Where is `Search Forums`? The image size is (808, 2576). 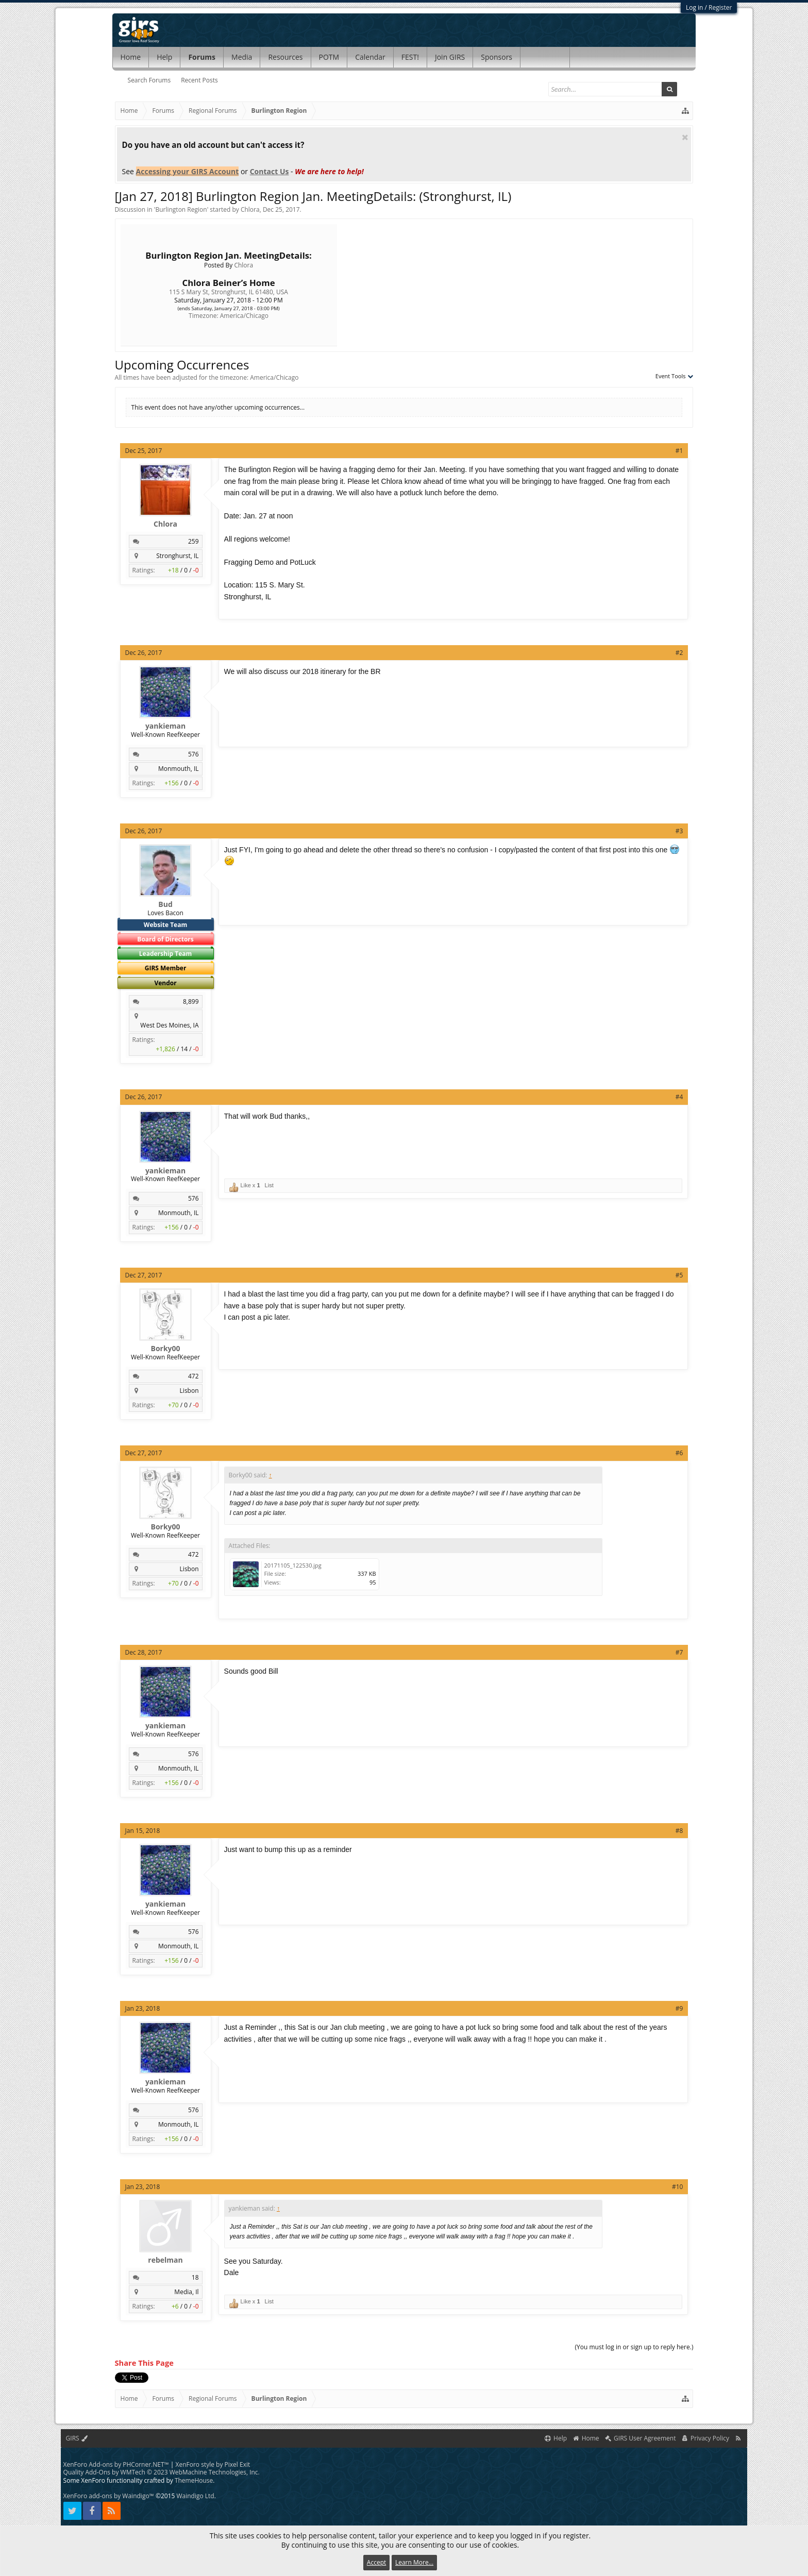 Search Forums is located at coordinates (149, 80).